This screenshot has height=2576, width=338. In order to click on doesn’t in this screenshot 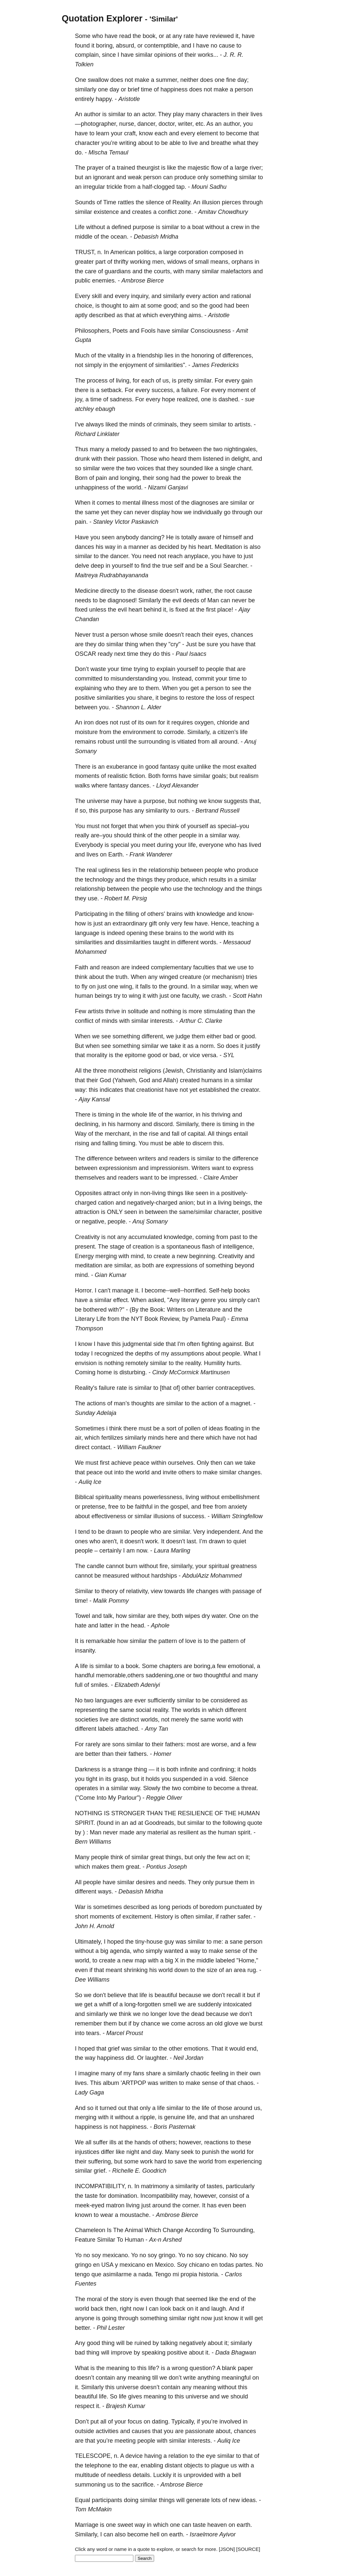, I will do `click(84, 2377)`.